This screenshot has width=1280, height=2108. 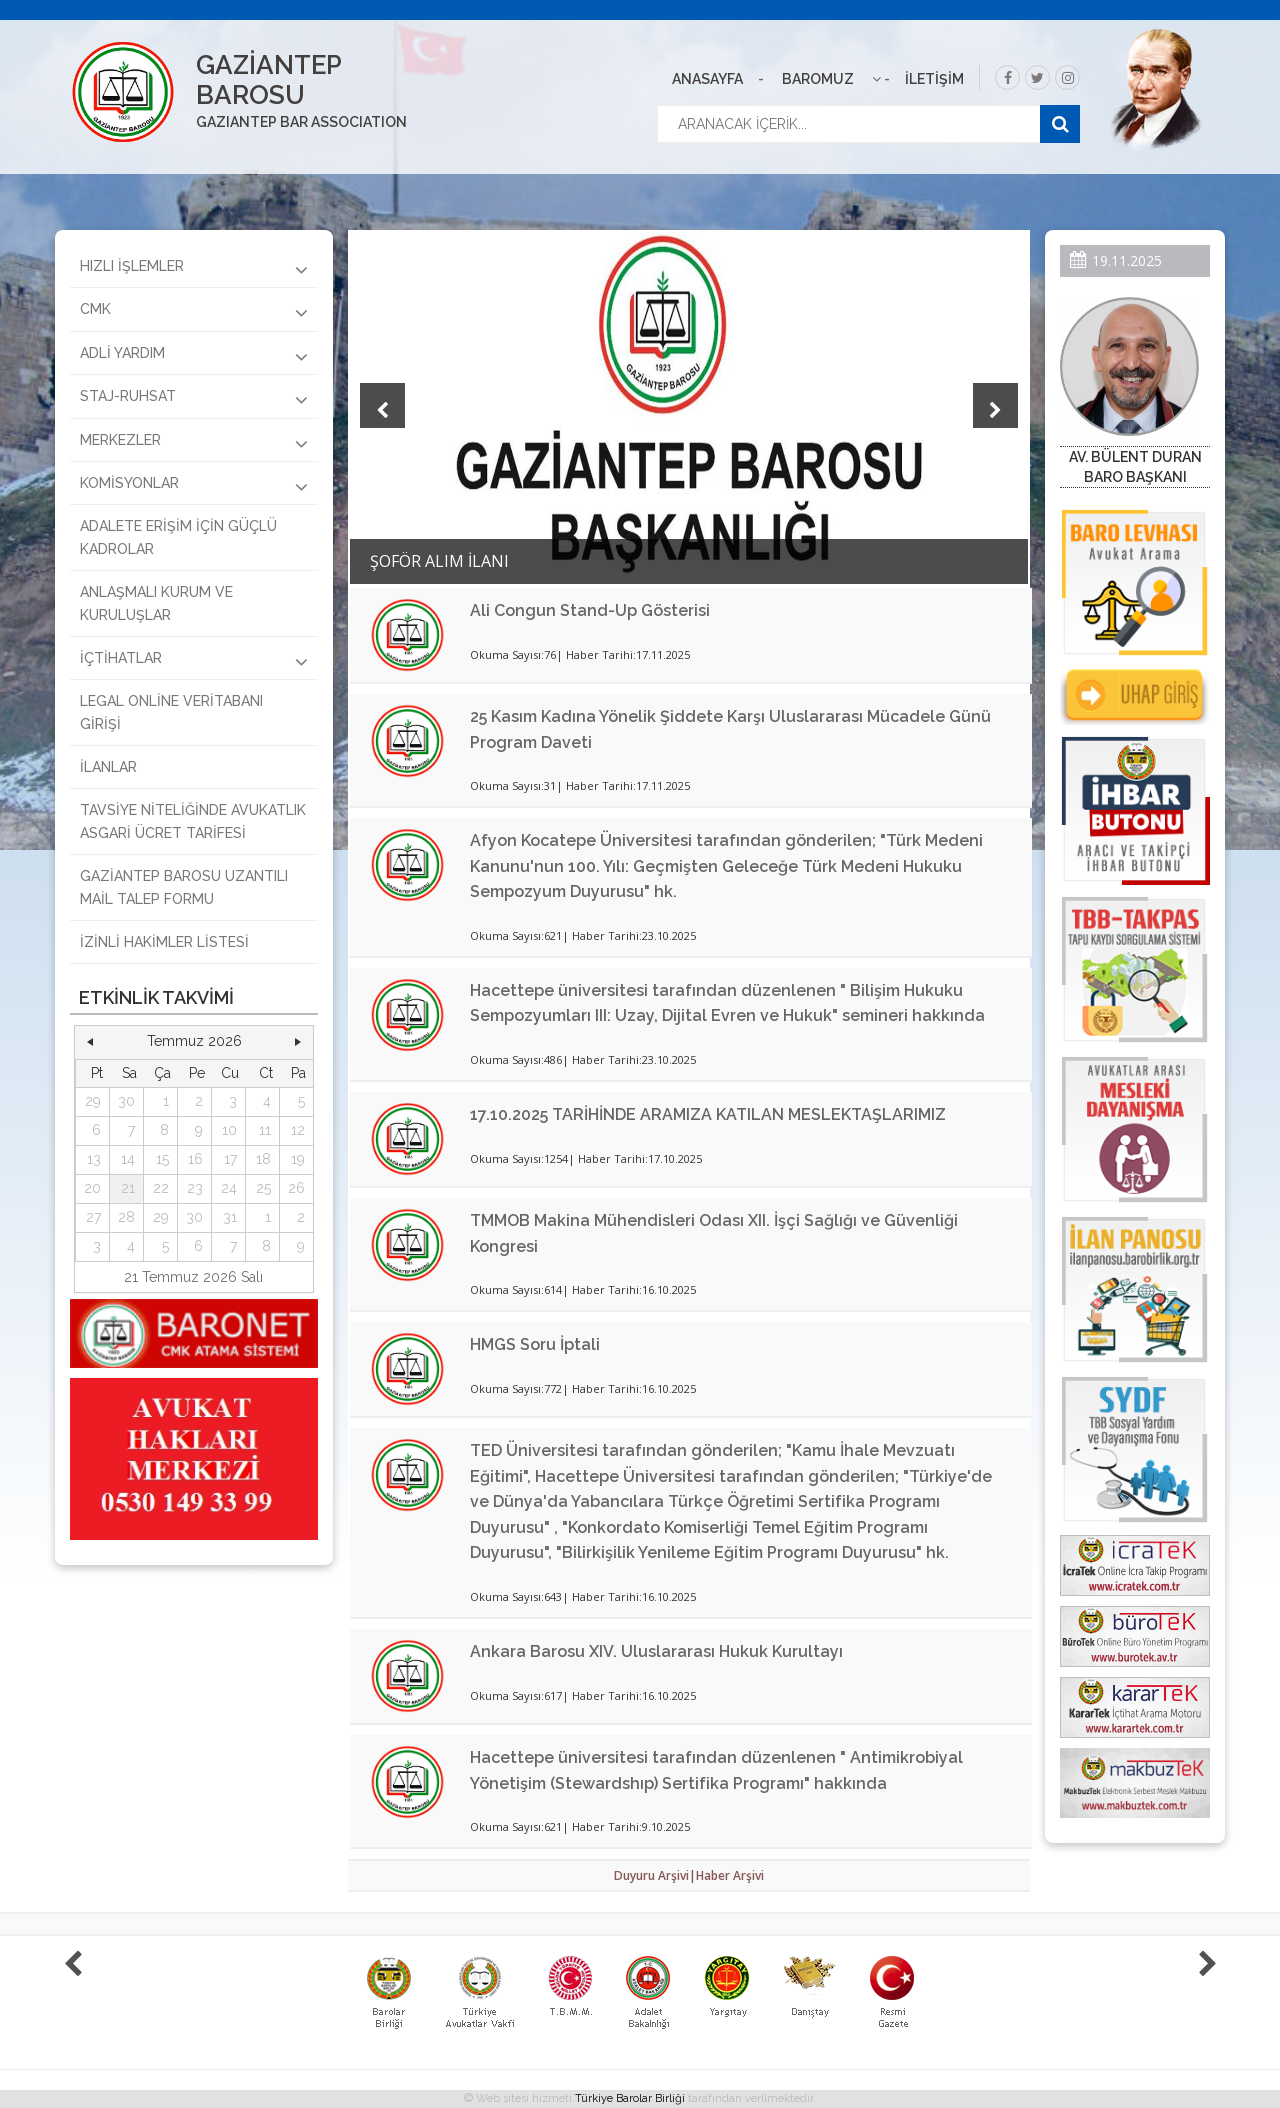 What do you see at coordinates (194, 661) in the screenshot?
I see `İÇTİHATLAR` at bounding box center [194, 661].